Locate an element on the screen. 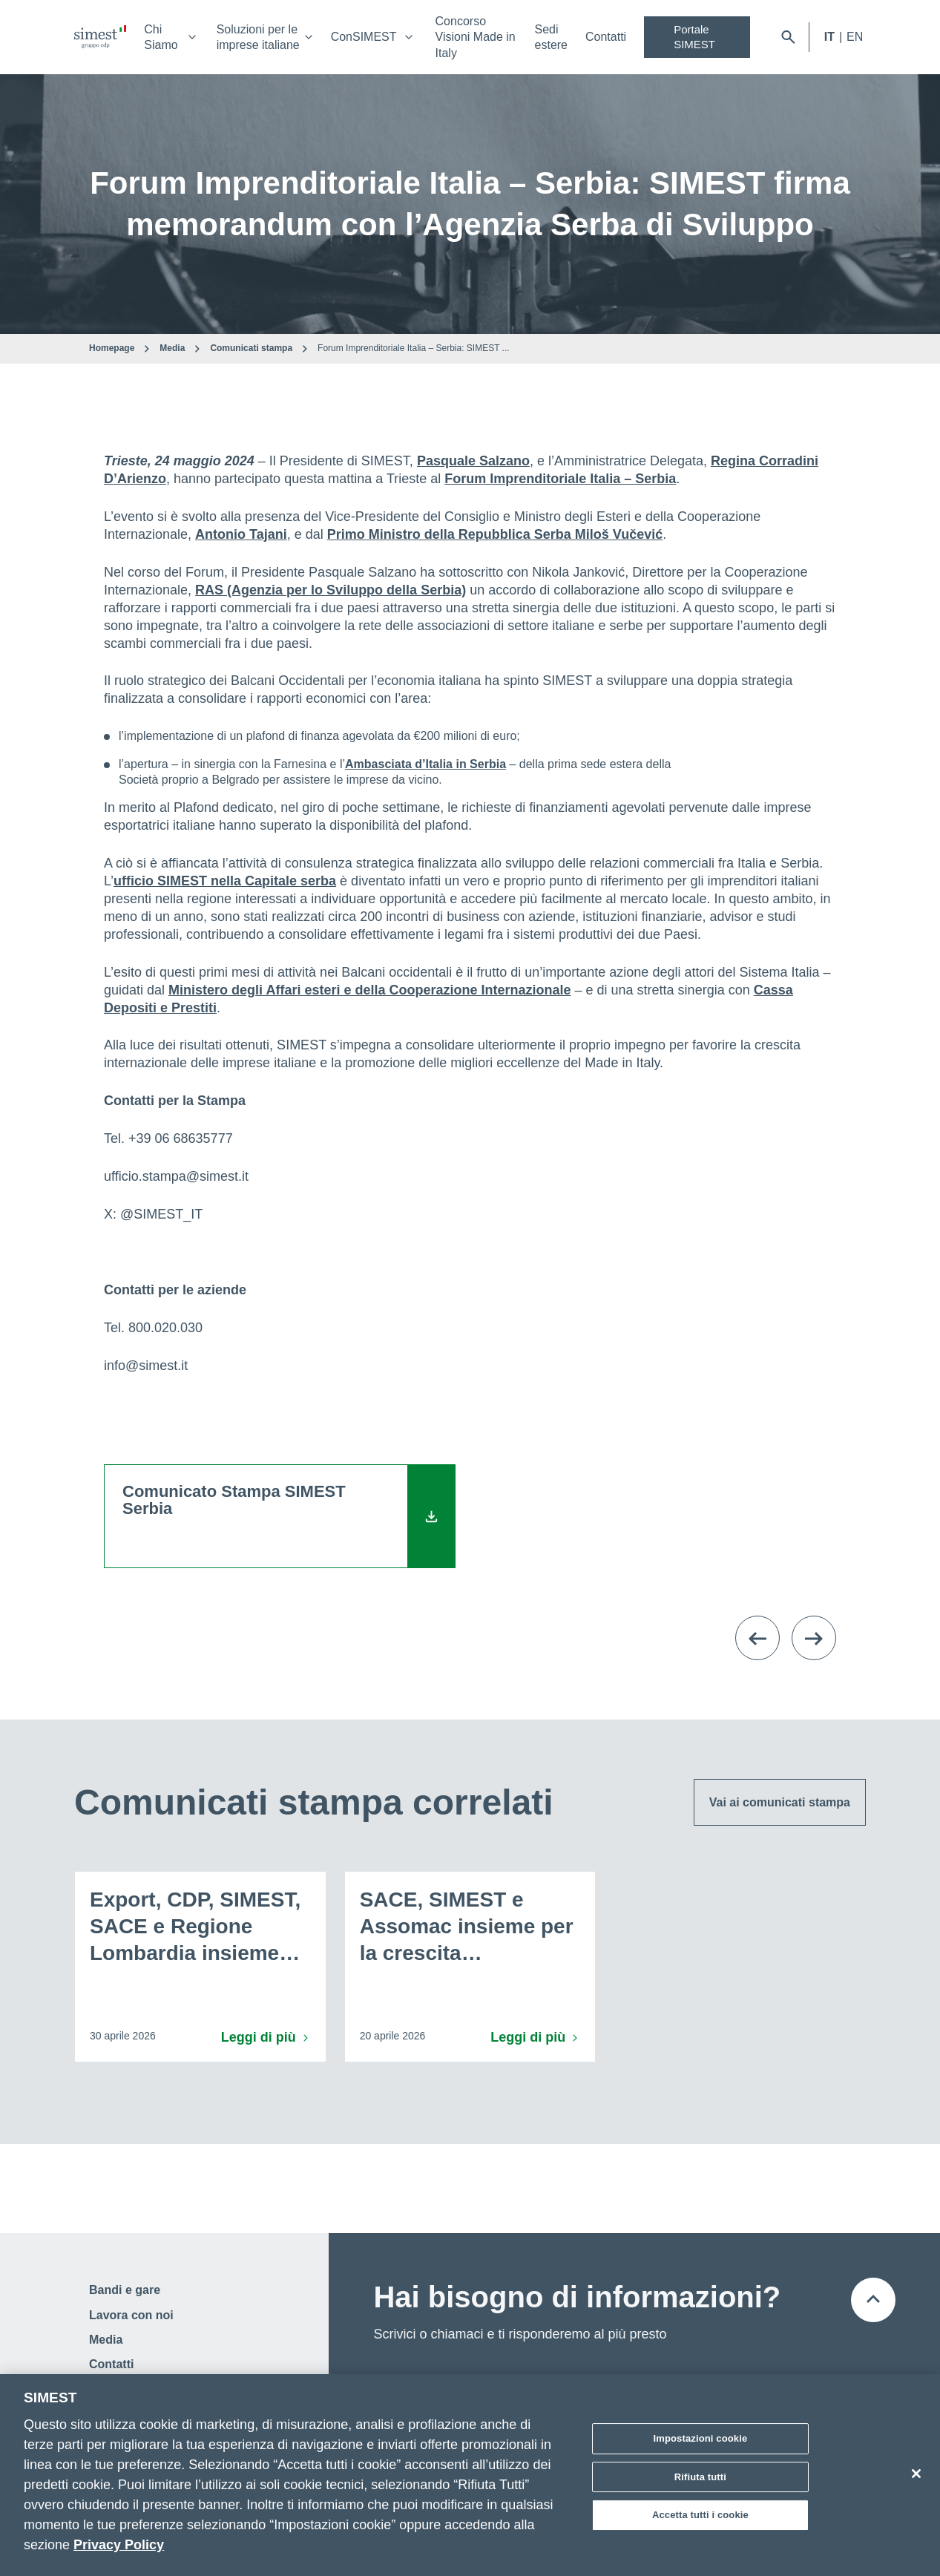 The width and height of the screenshot is (940, 2576). Homepage is located at coordinates (111, 348).